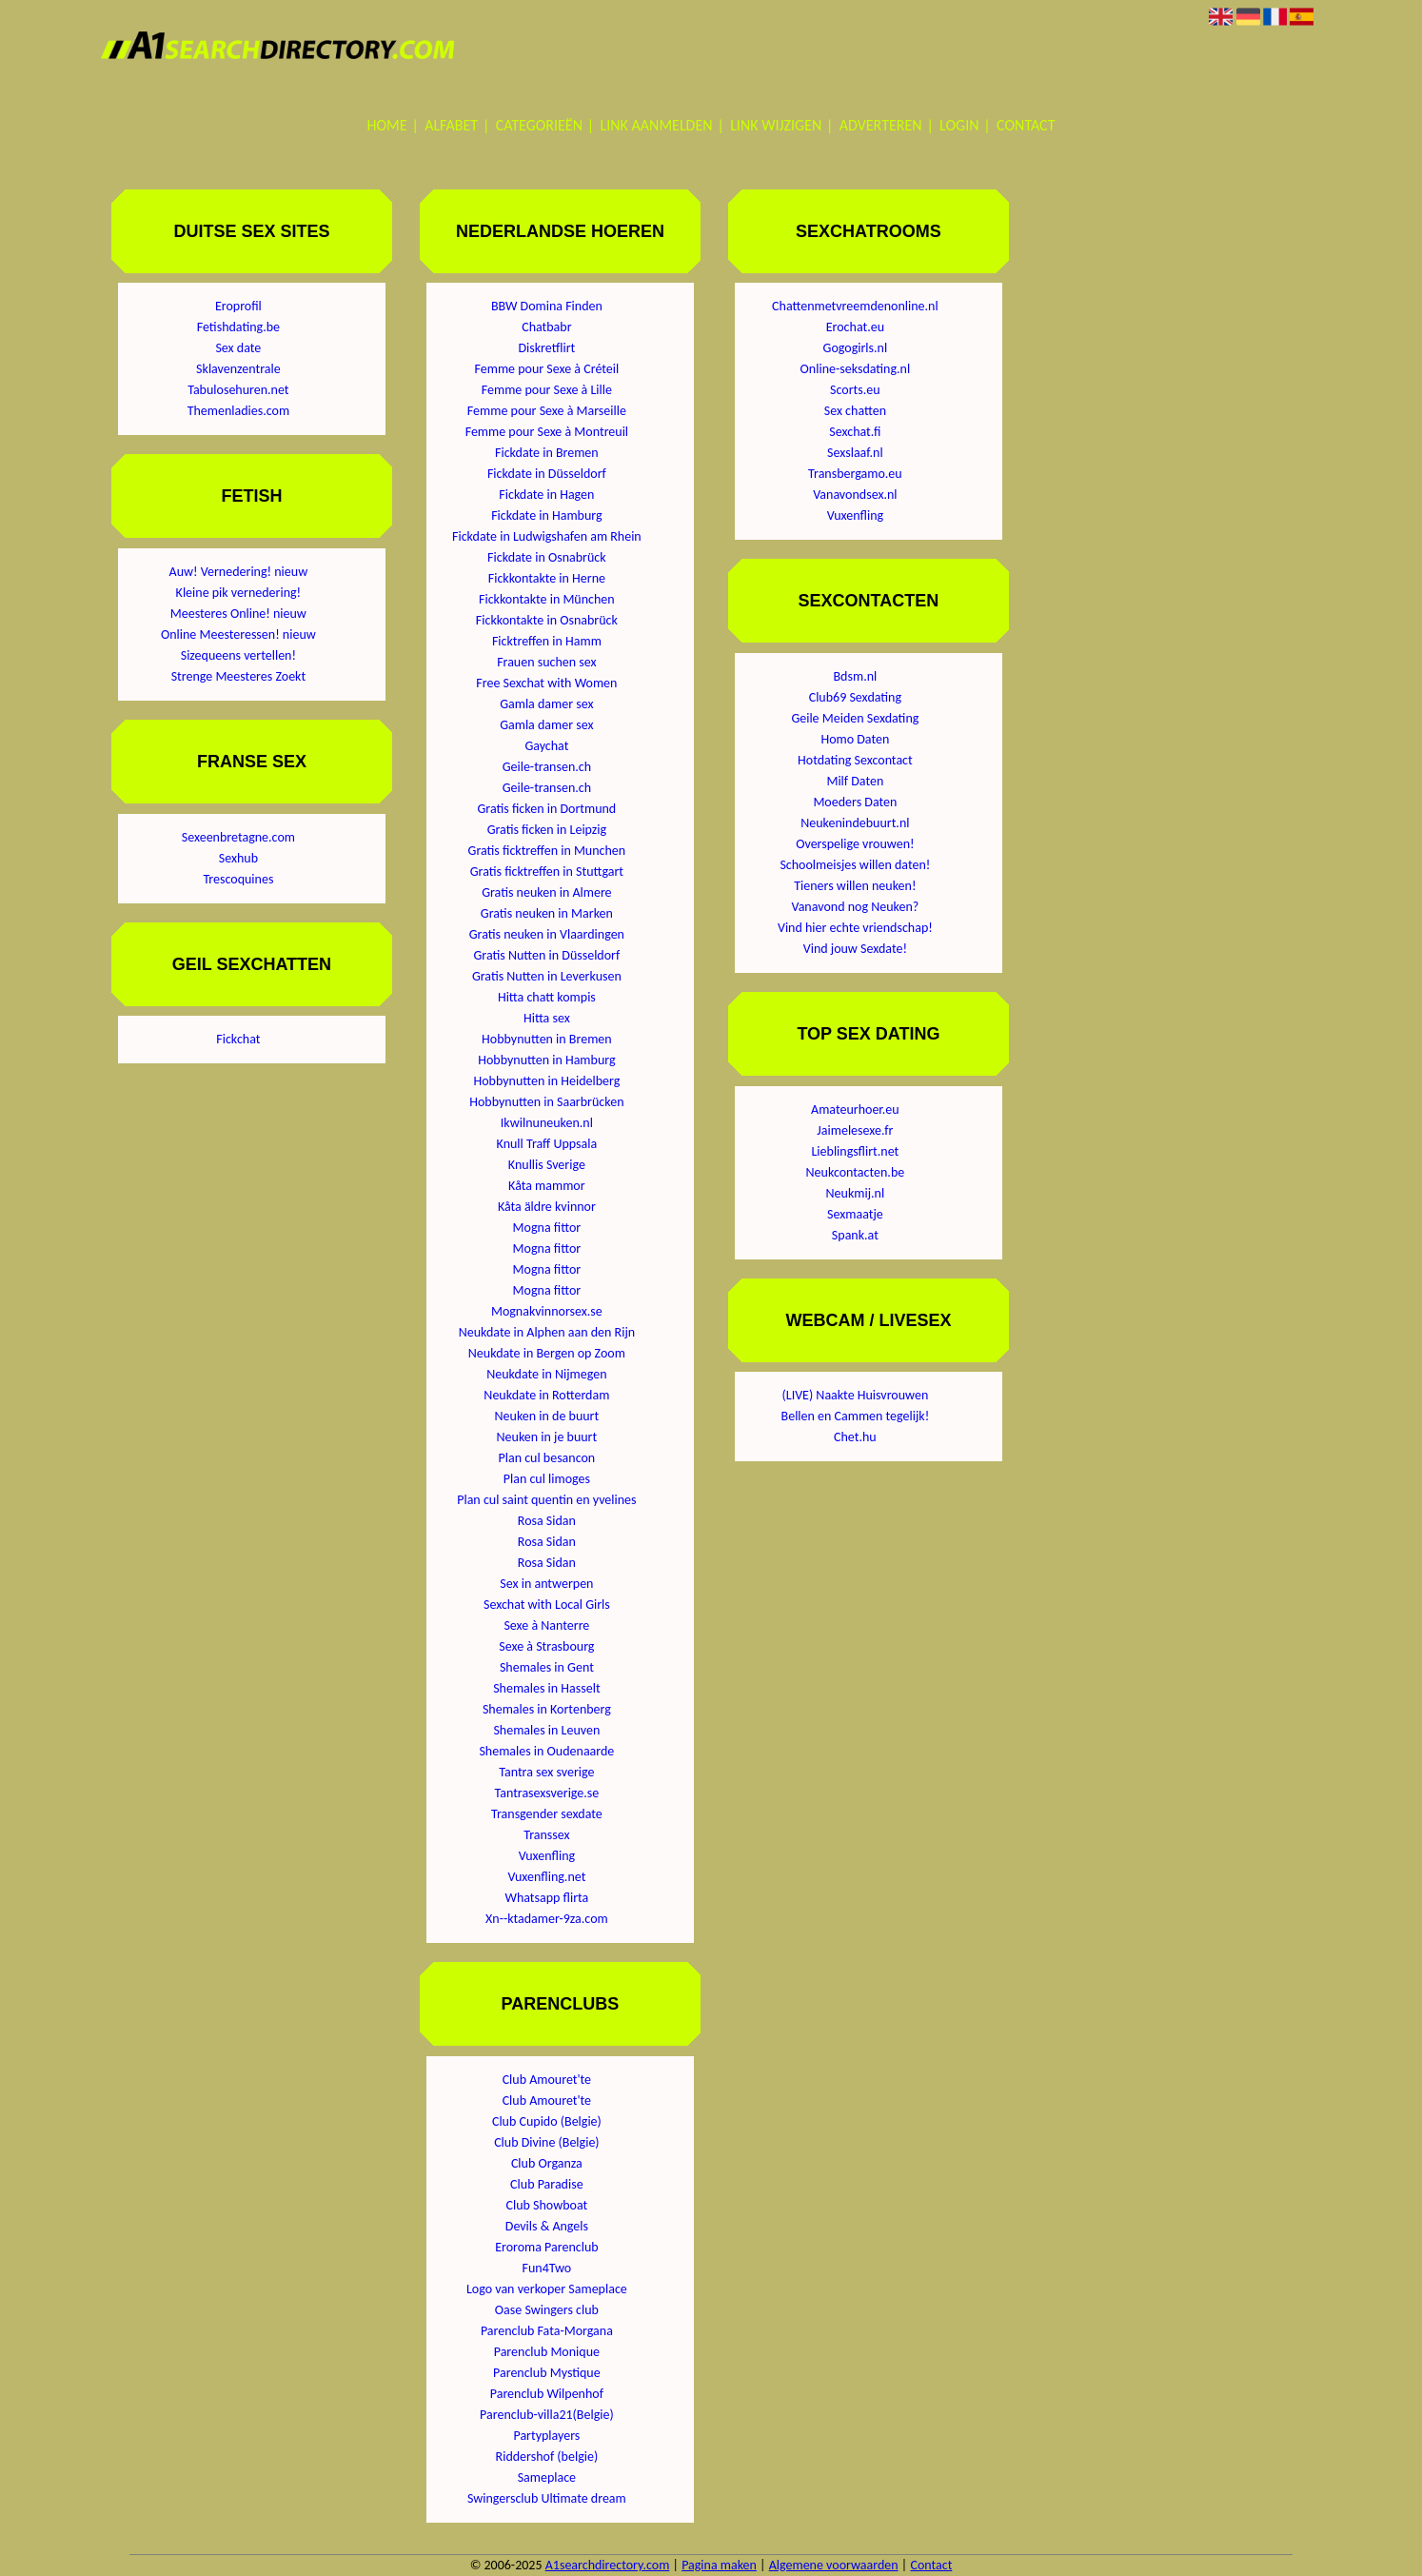 The width and height of the screenshot is (1422, 2576). I want to click on Oase Swingers club, so click(547, 2310).